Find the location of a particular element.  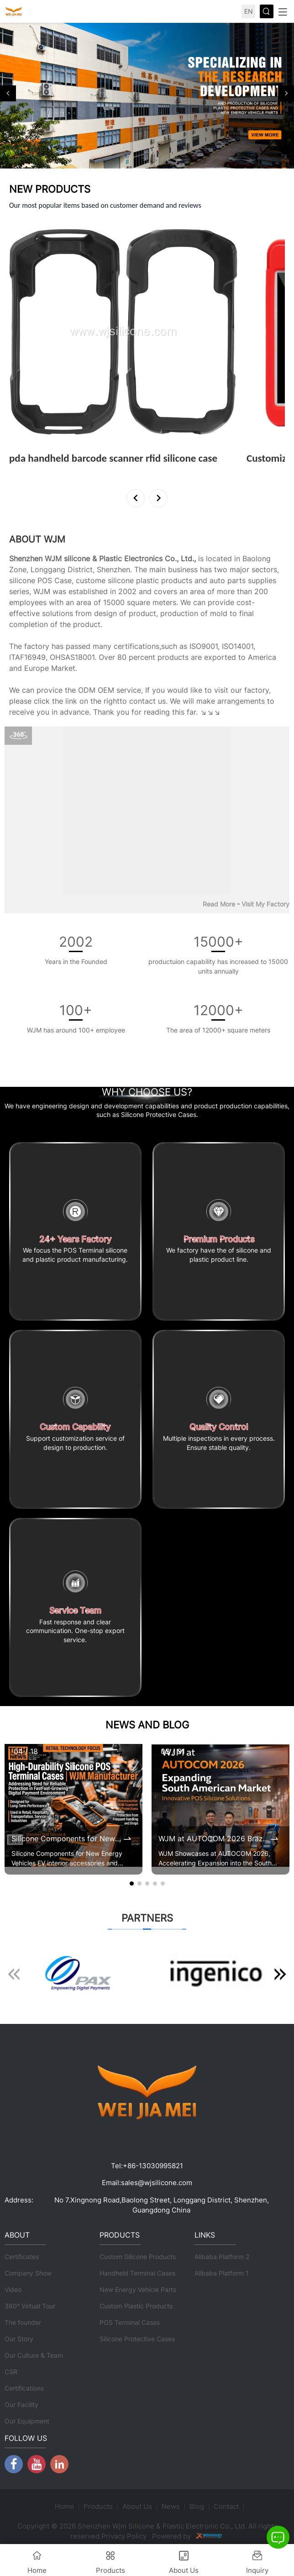

Contact is located at coordinates (226, 2506).